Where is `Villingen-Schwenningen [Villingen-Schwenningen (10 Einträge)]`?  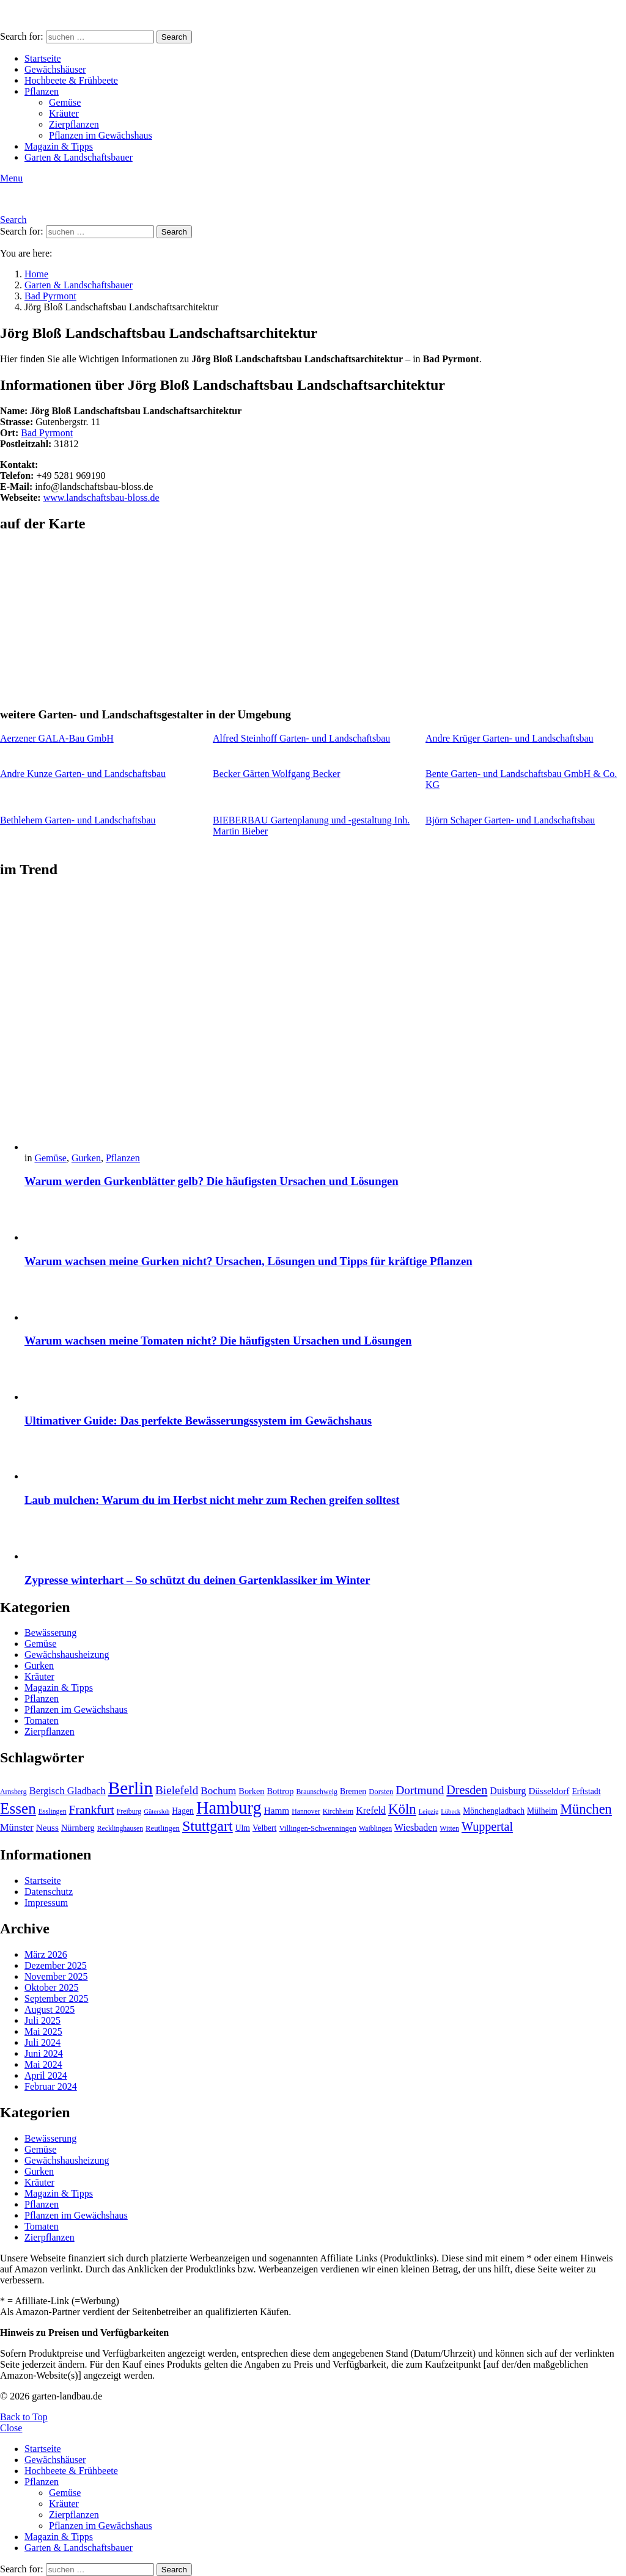 Villingen-Schwenningen [Villingen-Schwenningen (10 Einträge)] is located at coordinates (317, 1828).